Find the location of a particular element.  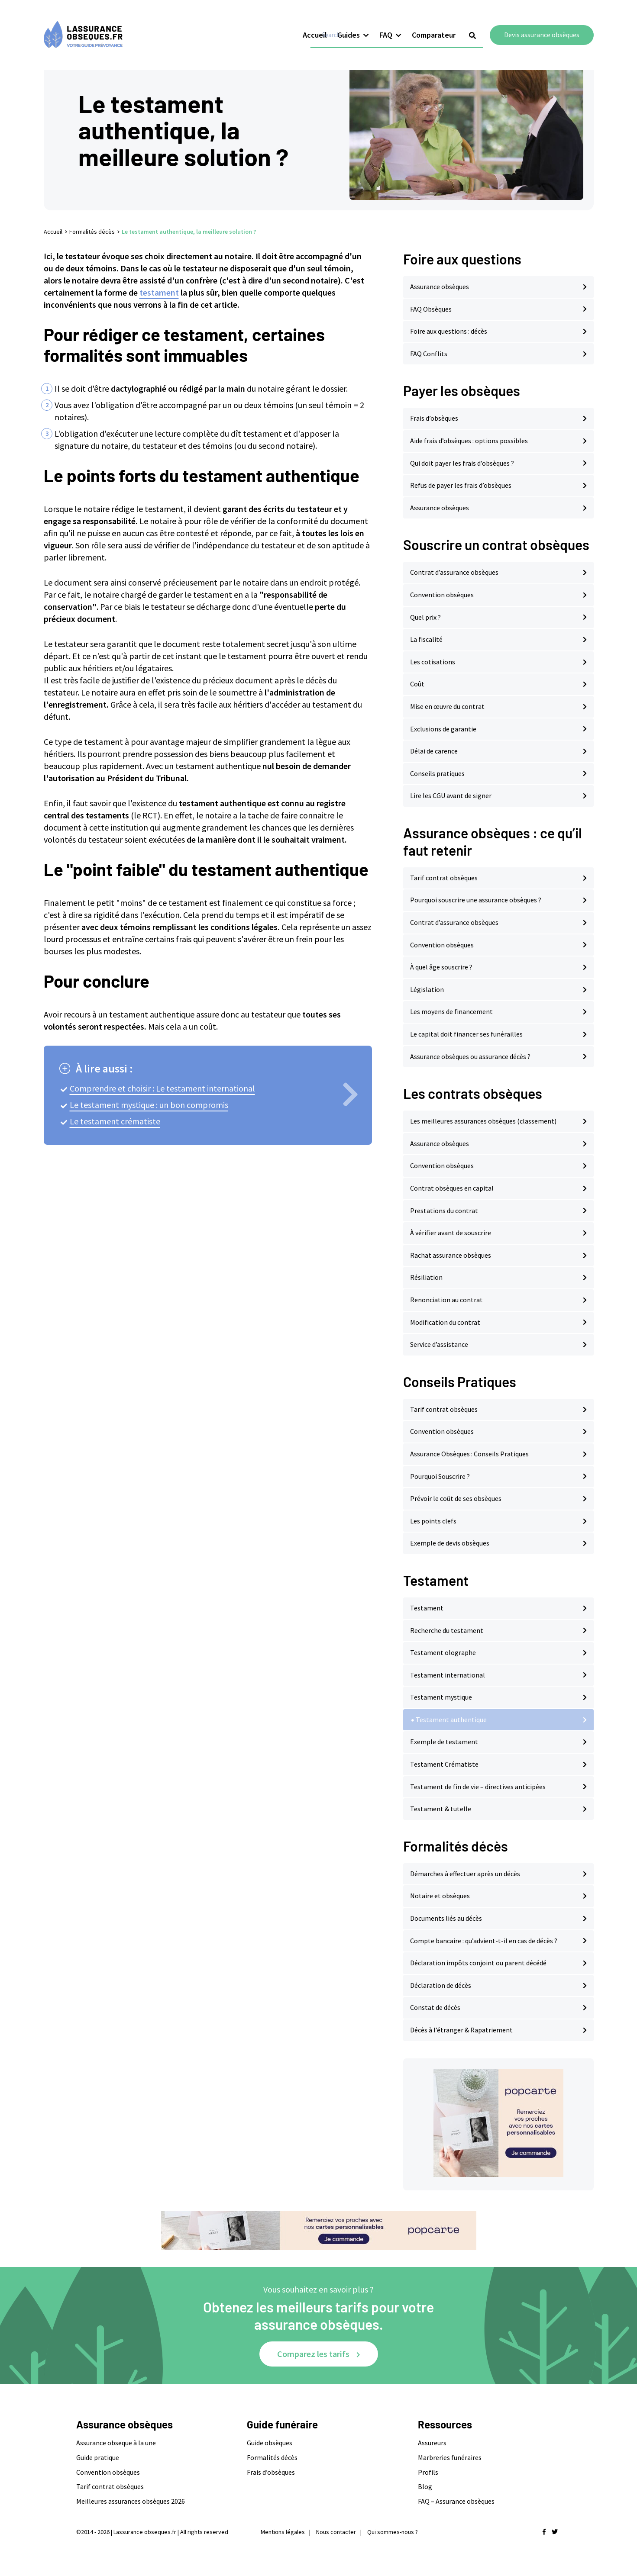

Pourquoi souscrire une assurance obsèques ? is located at coordinates (475, 899).